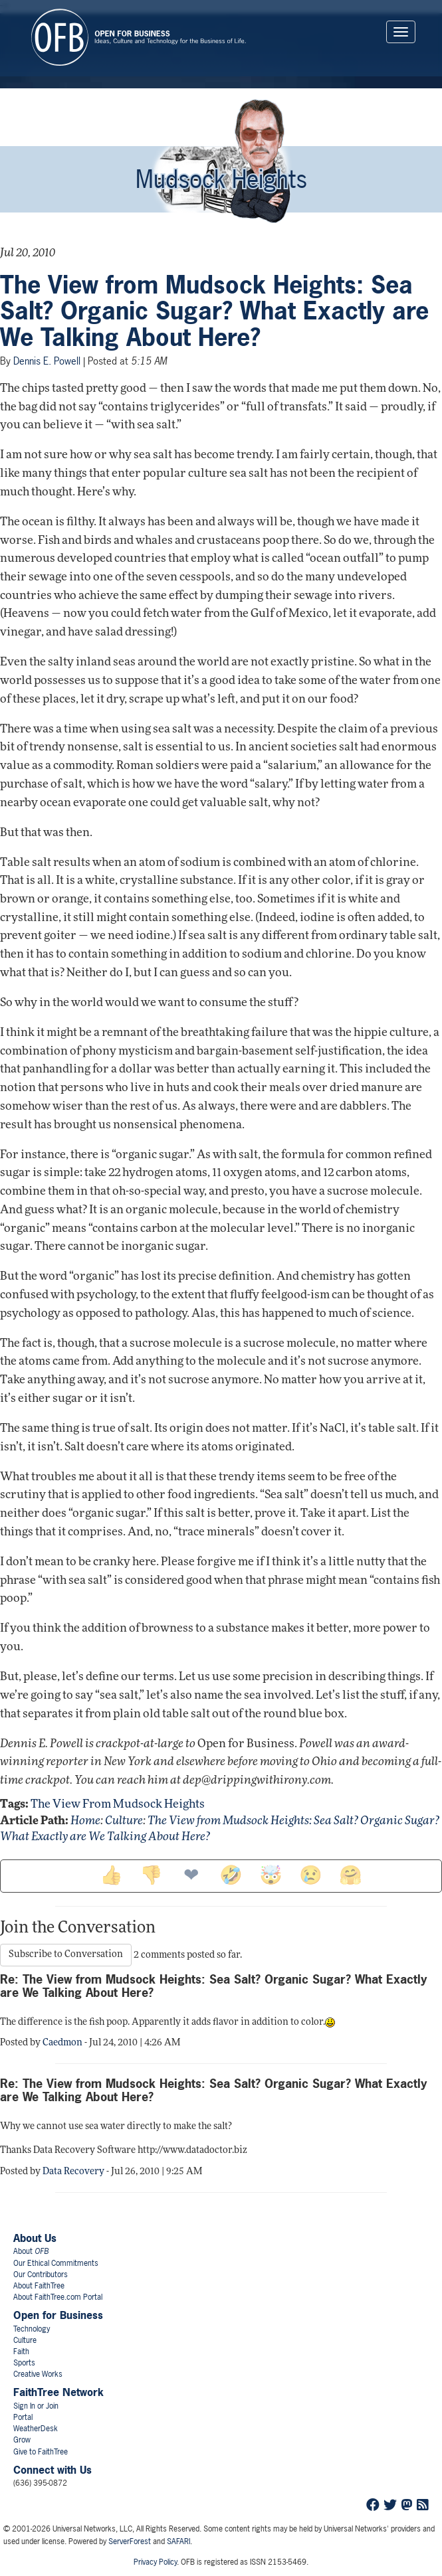 This screenshot has width=442, height=2576. What do you see at coordinates (31, 2251) in the screenshot?
I see `About` at bounding box center [31, 2251].